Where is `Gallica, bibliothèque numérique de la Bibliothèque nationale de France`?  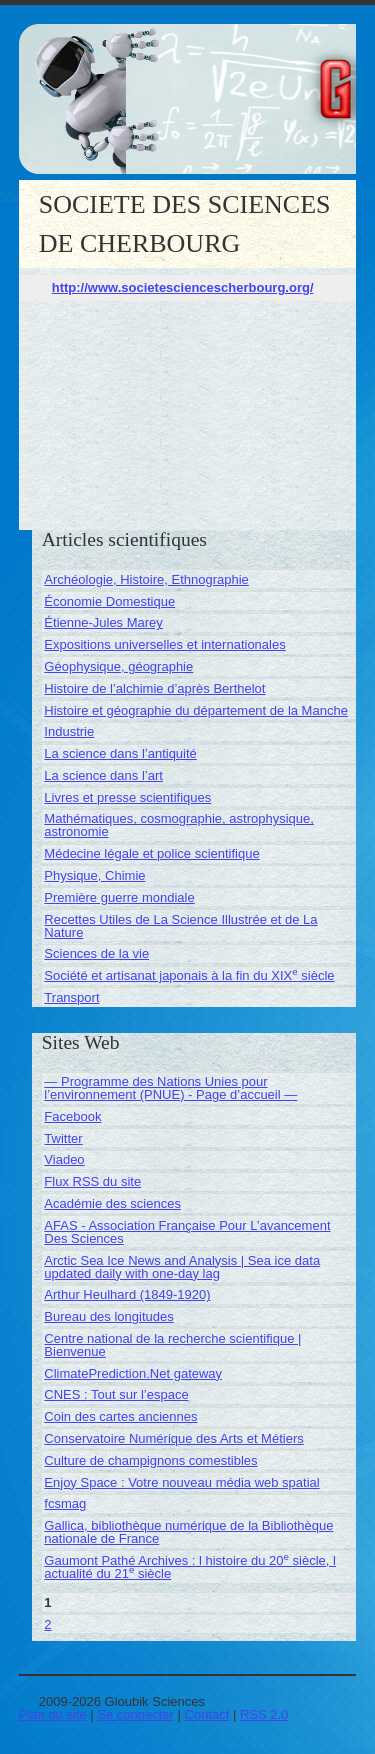
Gallica, bibliothèque numérique de la Bibliothèque nationale de France is located at coordinates (188, 1532).